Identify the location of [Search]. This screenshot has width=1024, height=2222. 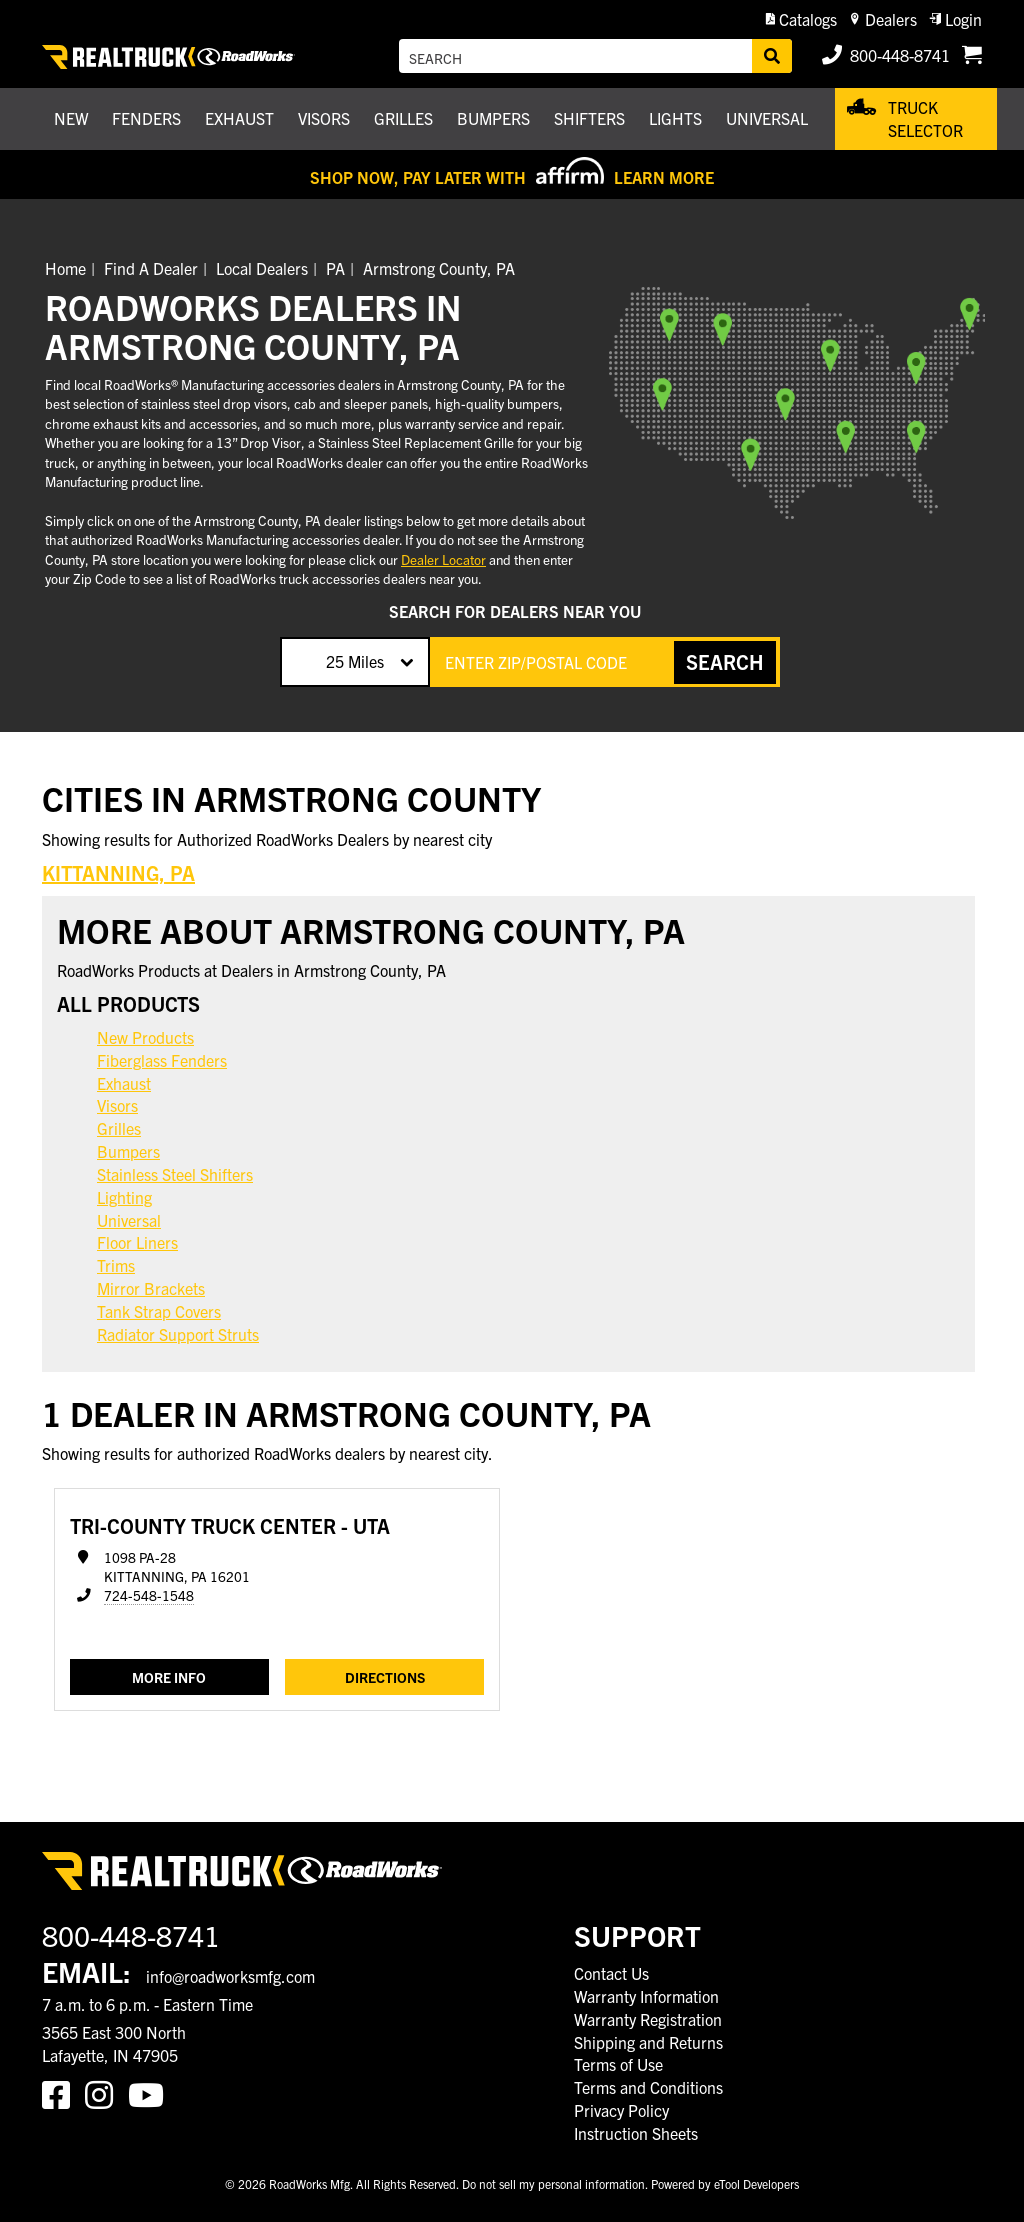
(772, 56).